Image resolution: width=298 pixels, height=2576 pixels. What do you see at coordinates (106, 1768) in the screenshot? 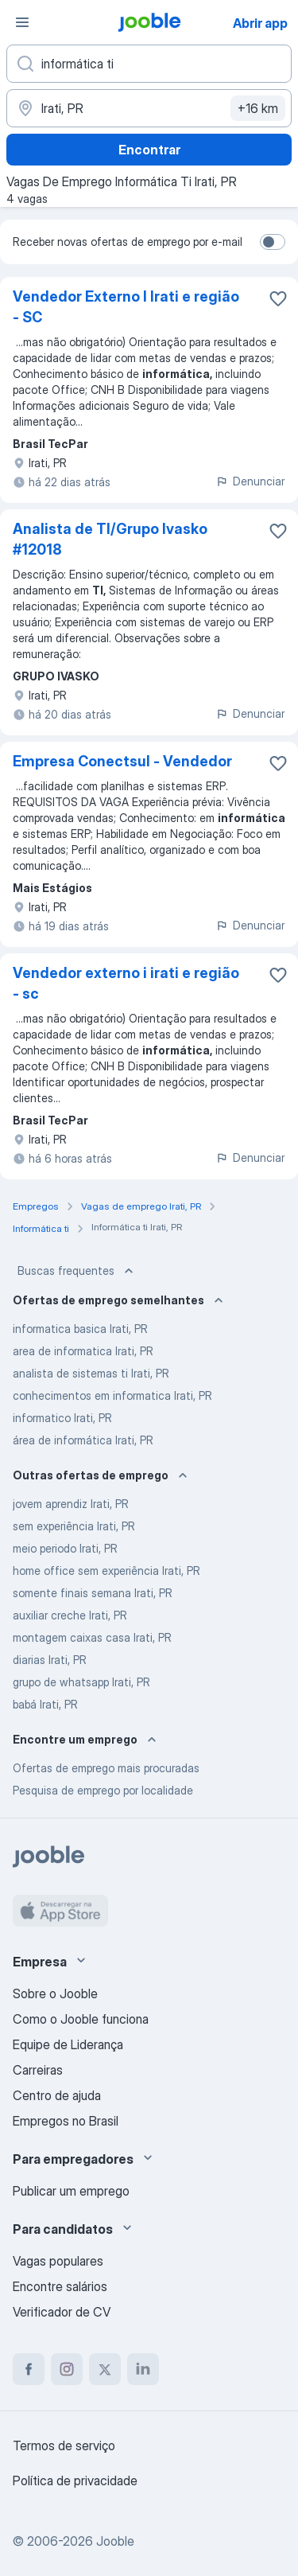
I see `Ofertas de emprego mais procuradas` at bounding box center [106, 1768].